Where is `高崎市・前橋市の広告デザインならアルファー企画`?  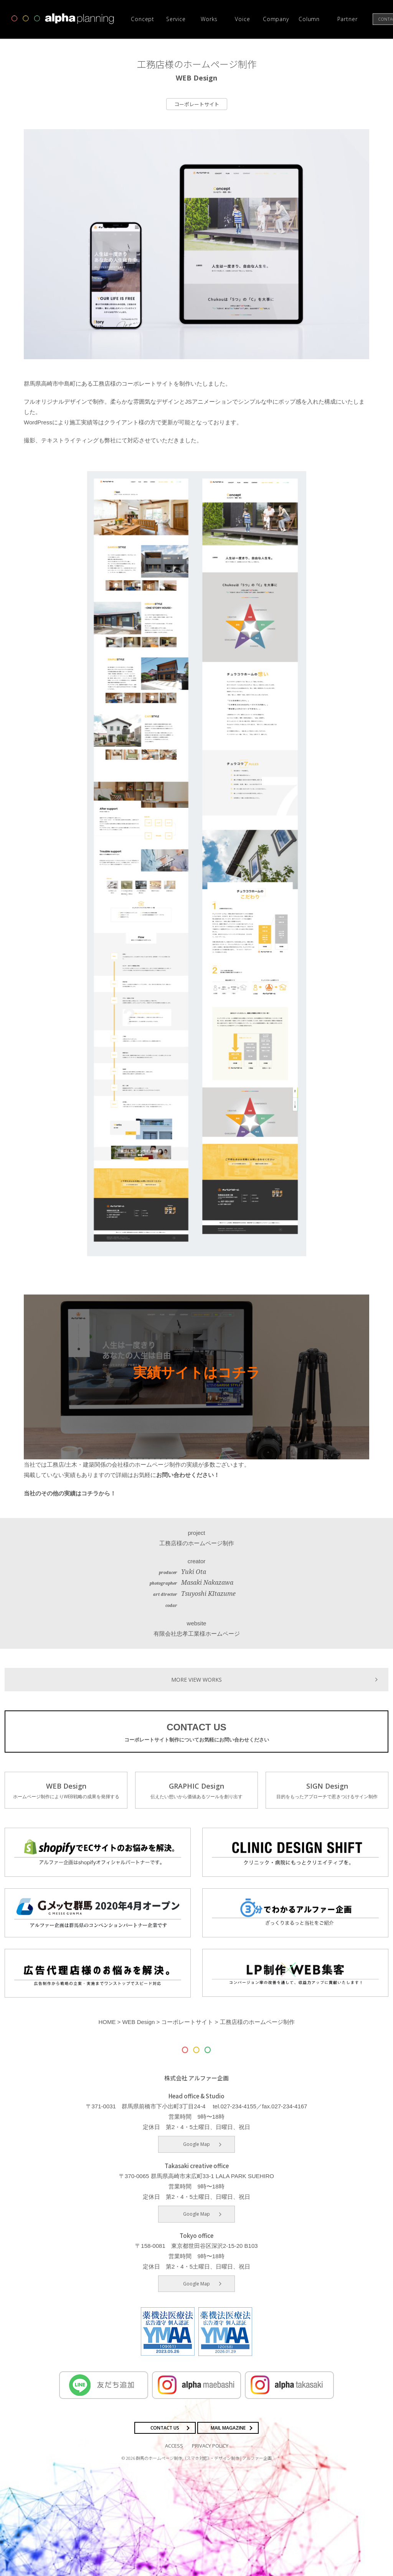
高崎市・前橋市の広告デザインならアルファー企画 is located at coordinates (63, 18).